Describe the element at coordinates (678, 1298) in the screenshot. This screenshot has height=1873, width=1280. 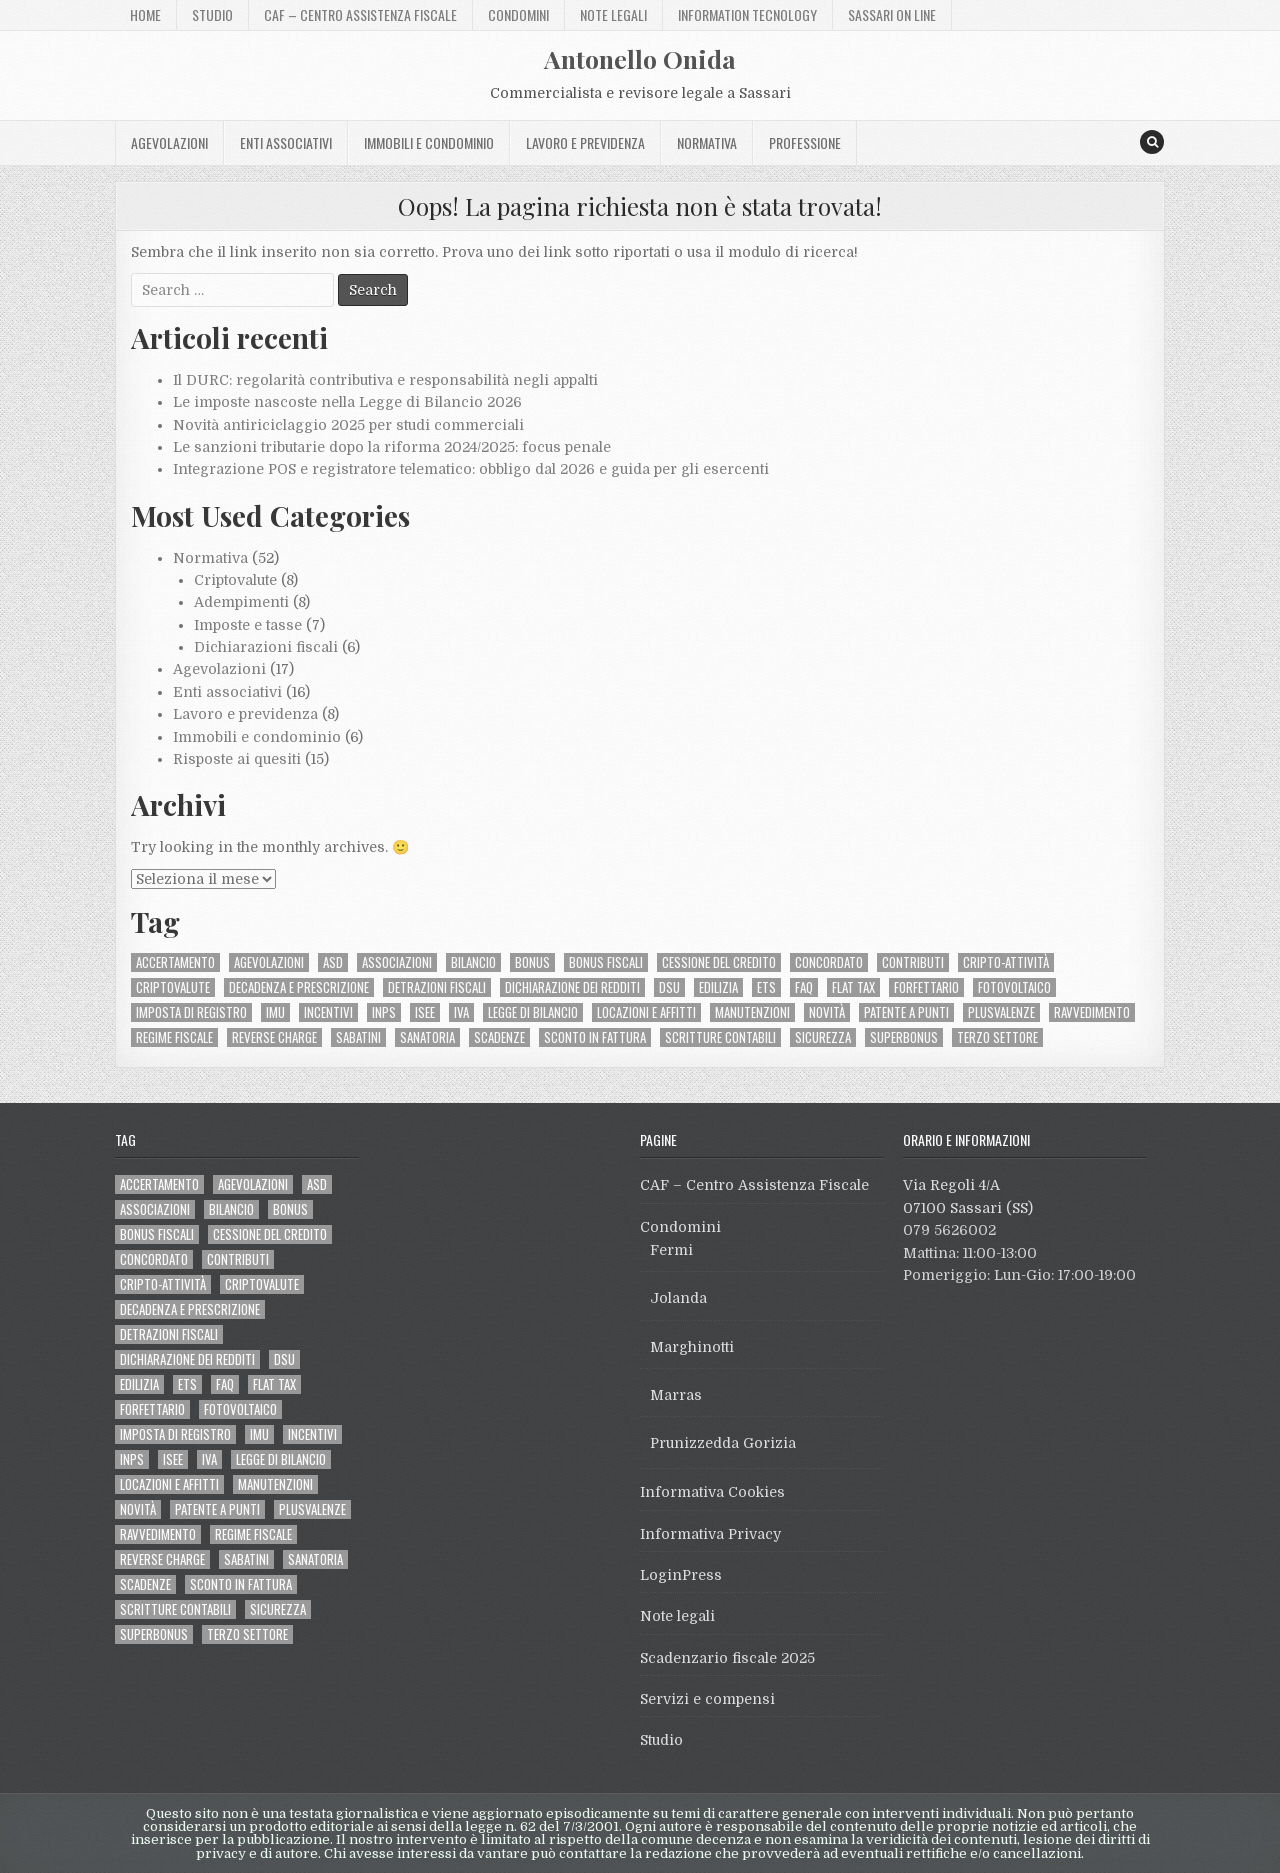
I see `Jolanda` at that location.